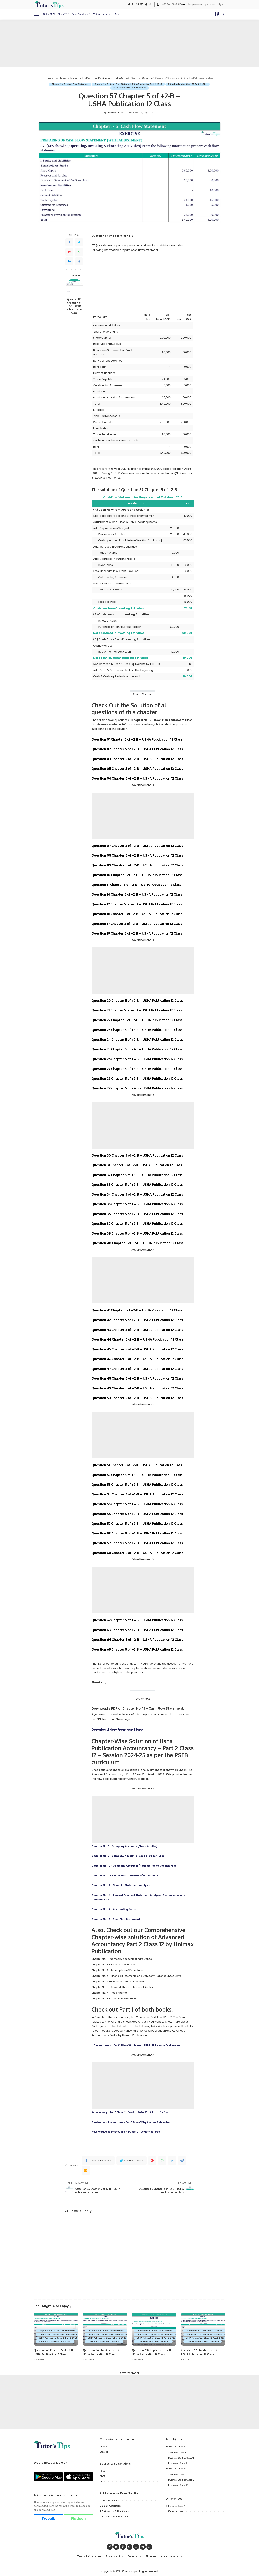 This screenshot has width=259, height=2576. Describe the element at coordinates (137, 1175) in the screenshot. I see `Question 32 Chapter 5 of +2-B – USHA Publication 12 Class` at that location.